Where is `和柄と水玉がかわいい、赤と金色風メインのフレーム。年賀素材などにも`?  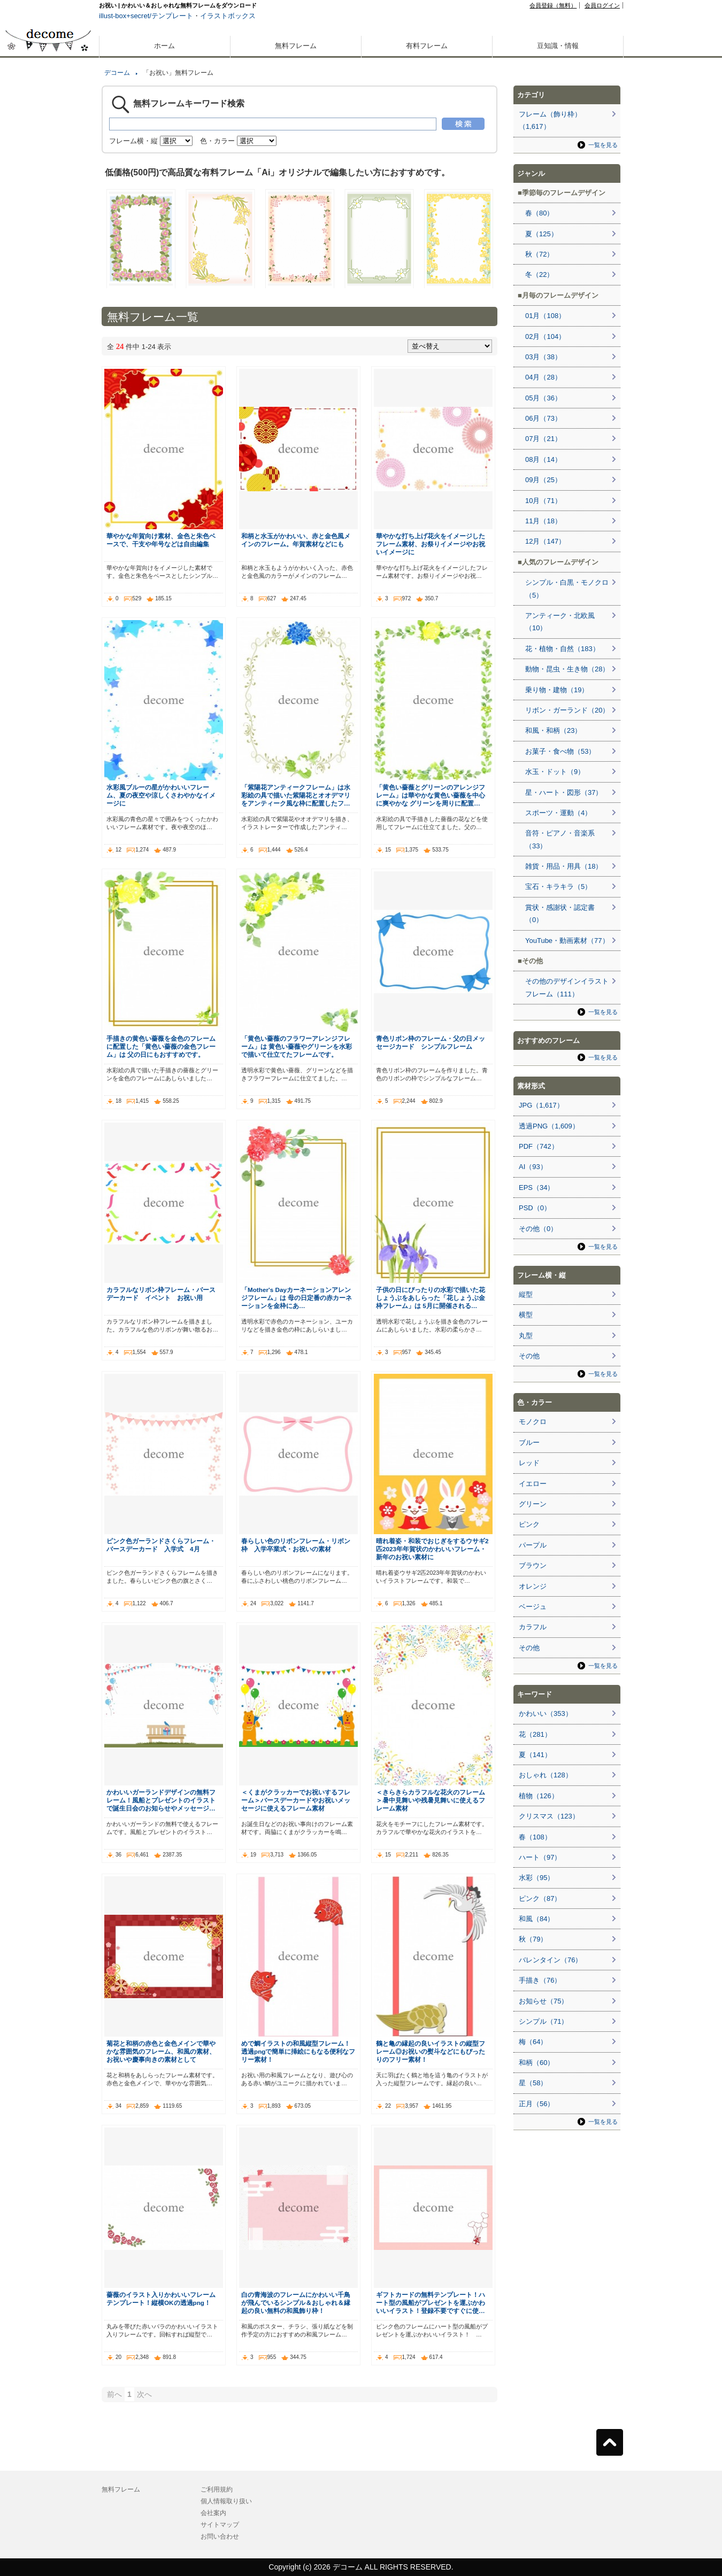
和柄と水玉がかわいい、赤と金色風メインのフレーム。年賀素材などにも is located at coordinates (295, 539).